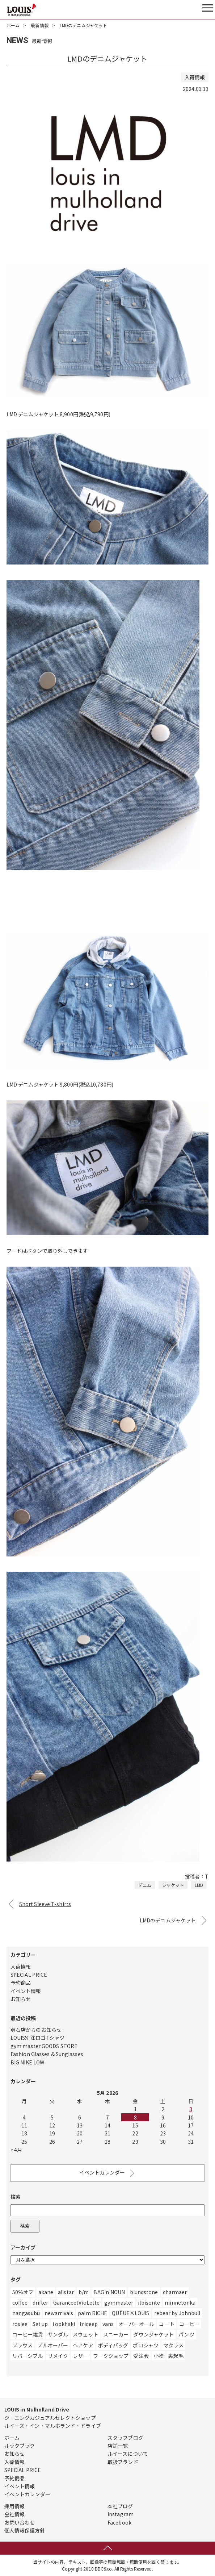  I want to click on newarrivals [newarrivals (11個の項目)], so click(59, 2313).